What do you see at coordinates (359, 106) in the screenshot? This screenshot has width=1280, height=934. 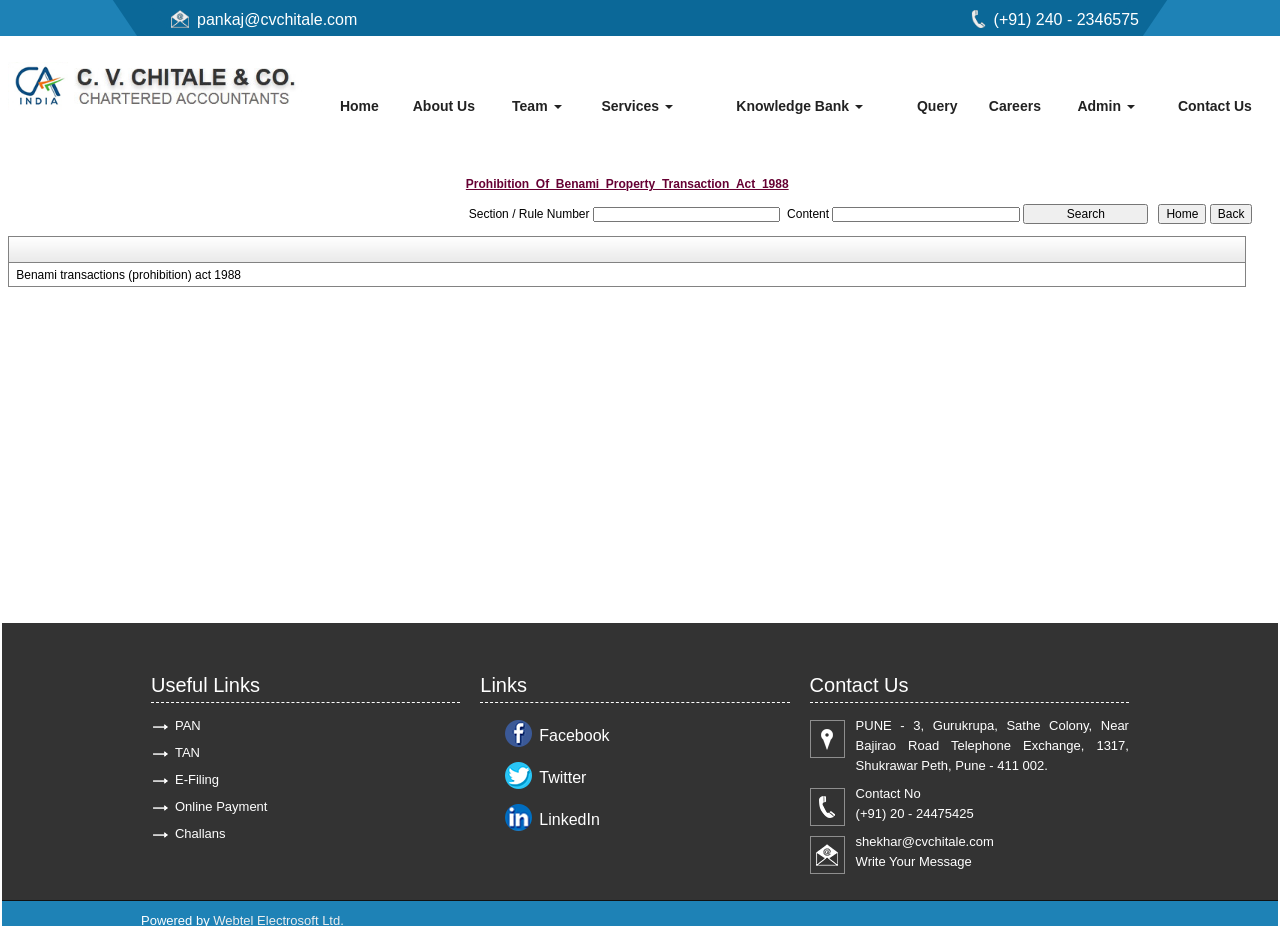 I see `Home` at bounding box center [359, 106].